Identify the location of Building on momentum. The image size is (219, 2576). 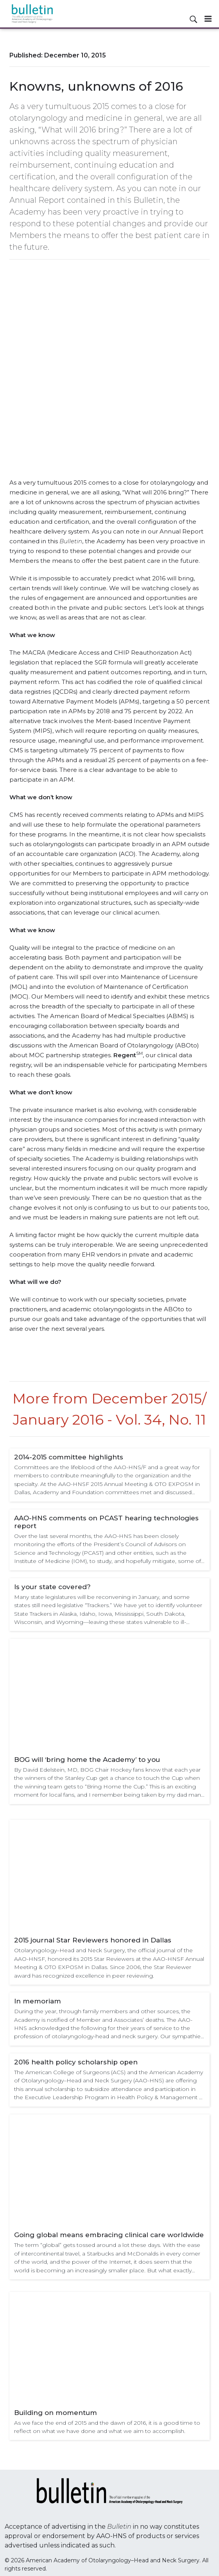
(55, 2413).